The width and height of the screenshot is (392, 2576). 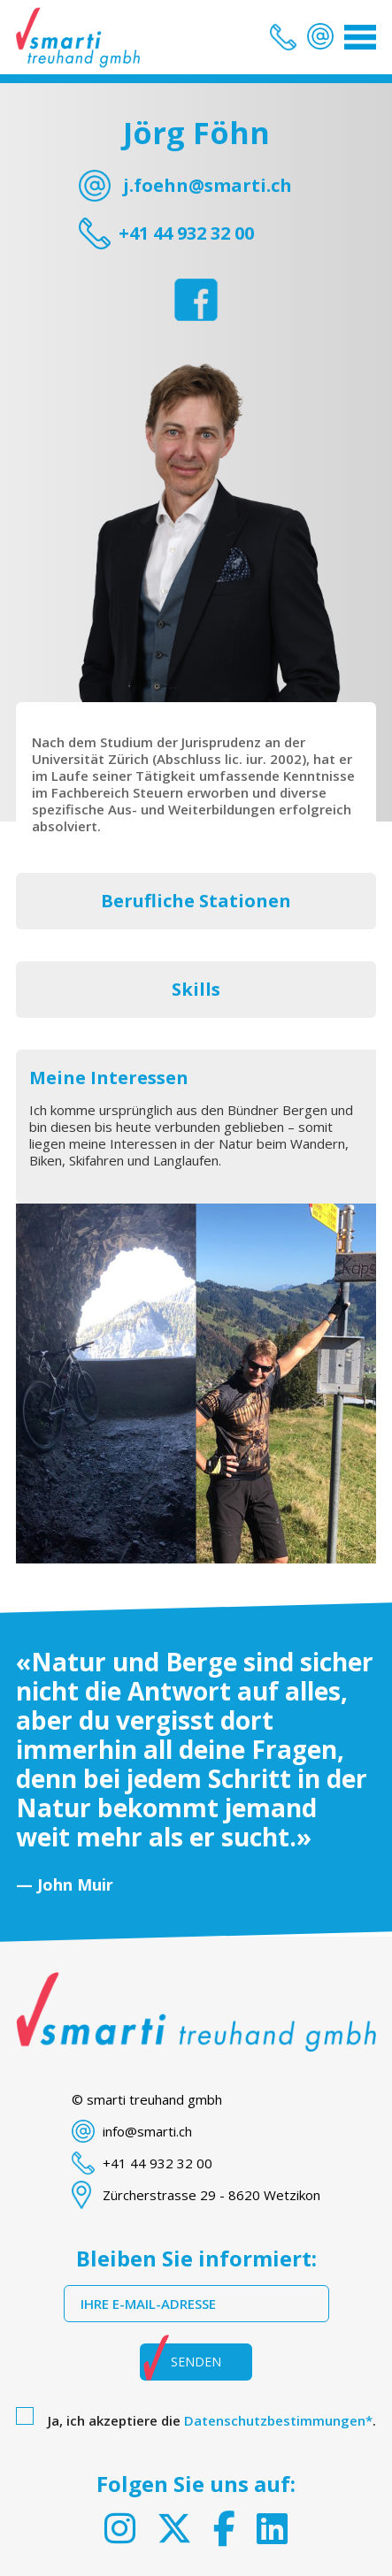 What do you see at coordinates (147, 2131) in the screenshot?
I see `info@smarti.ch` at bounding box center [147, 2131].